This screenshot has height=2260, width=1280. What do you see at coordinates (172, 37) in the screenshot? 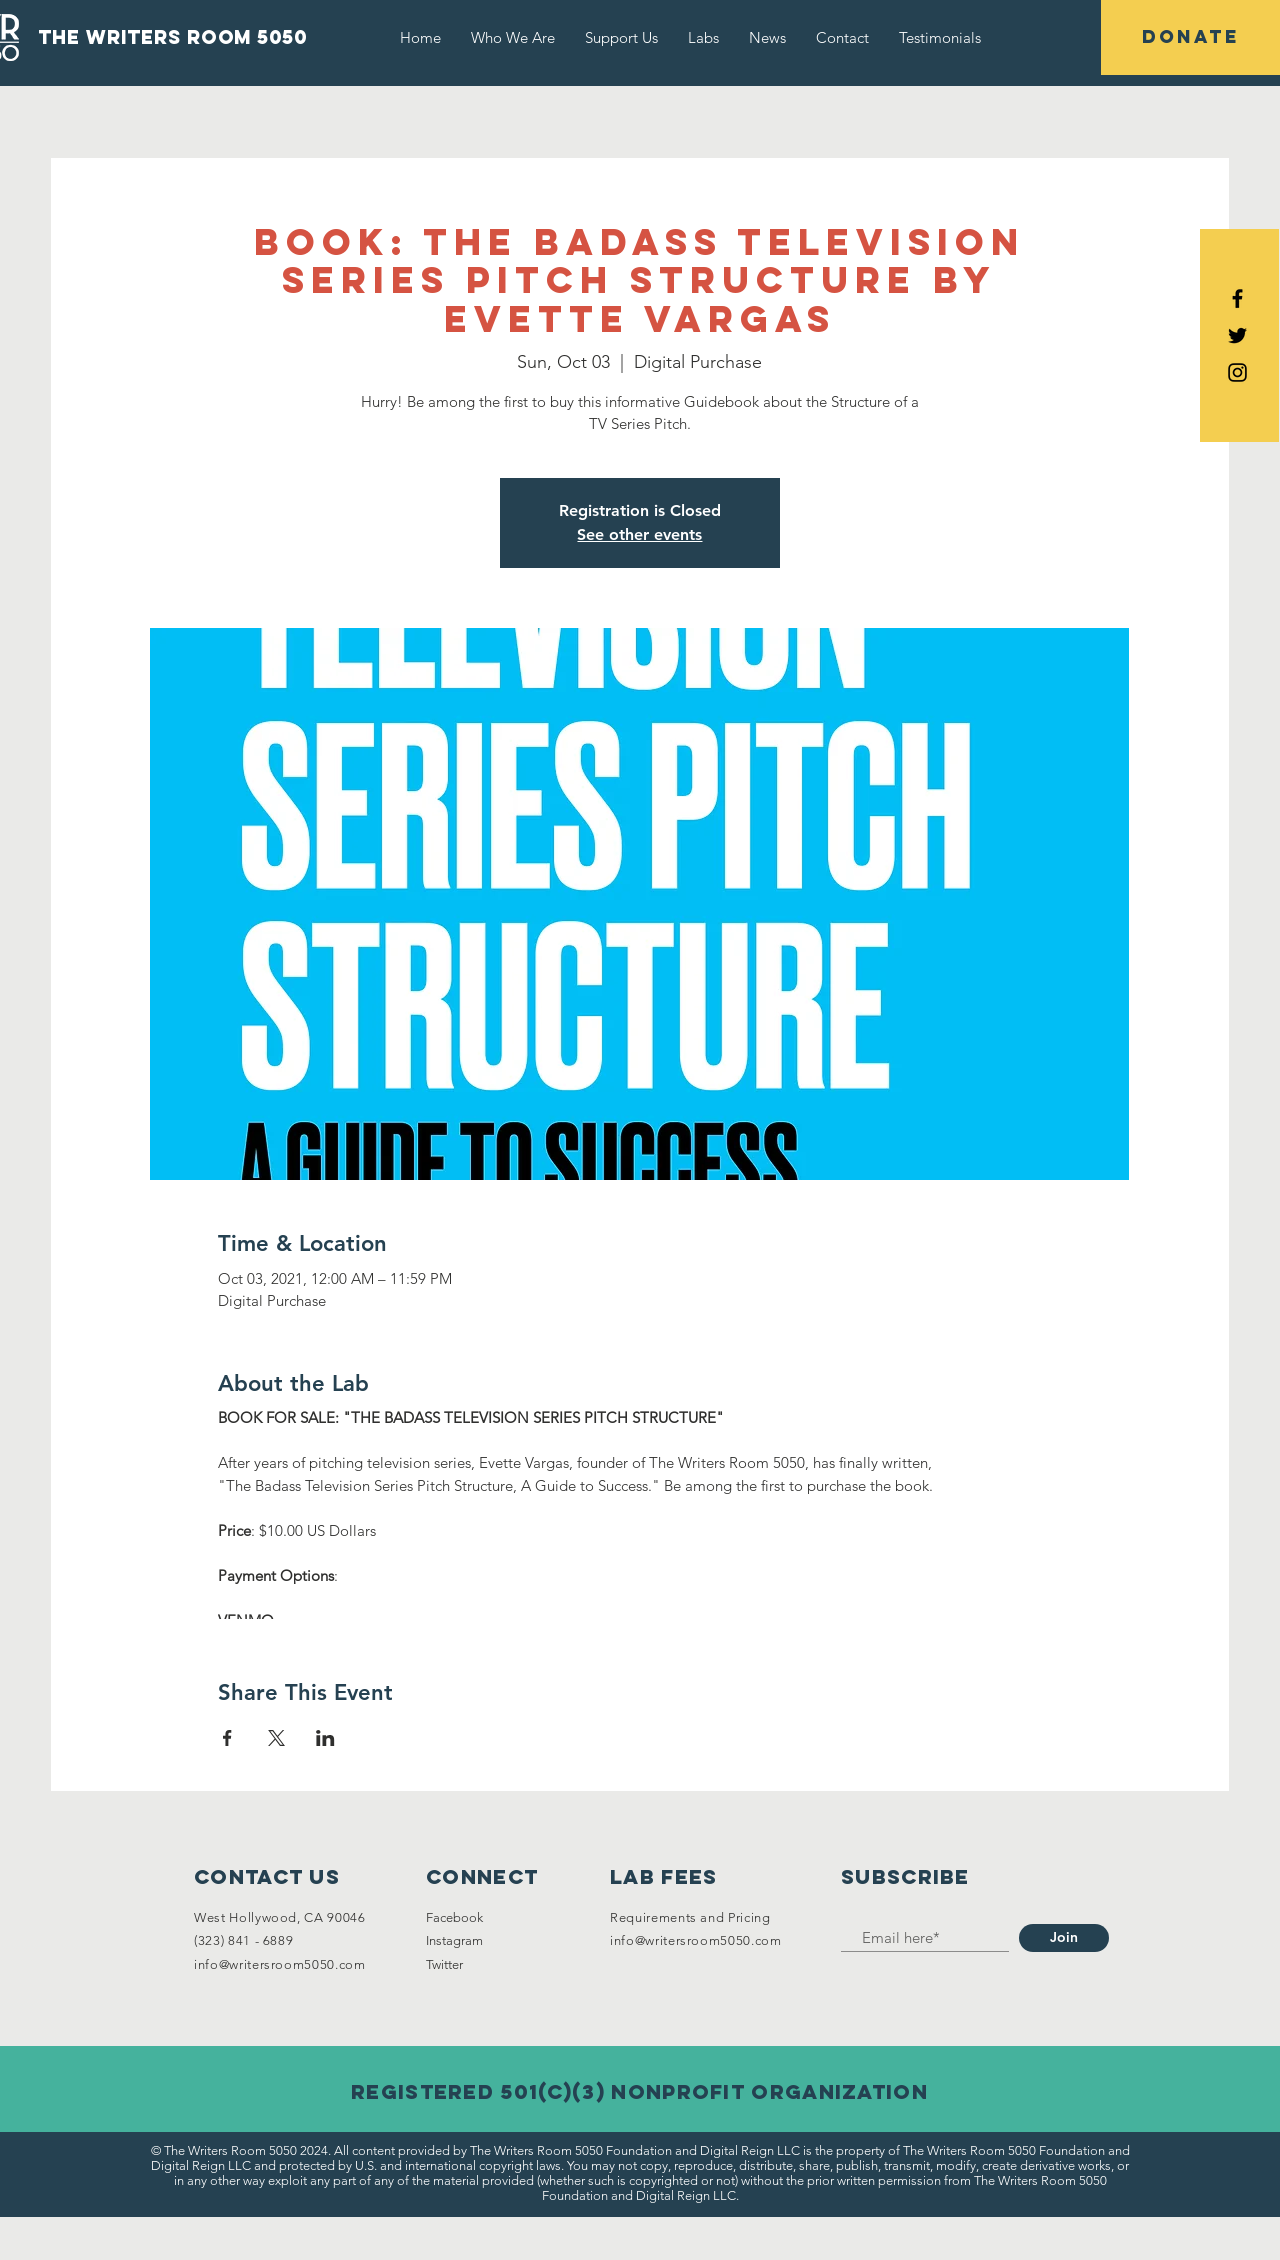
I see `the writers room 5050` at bounding box center [172, 37].